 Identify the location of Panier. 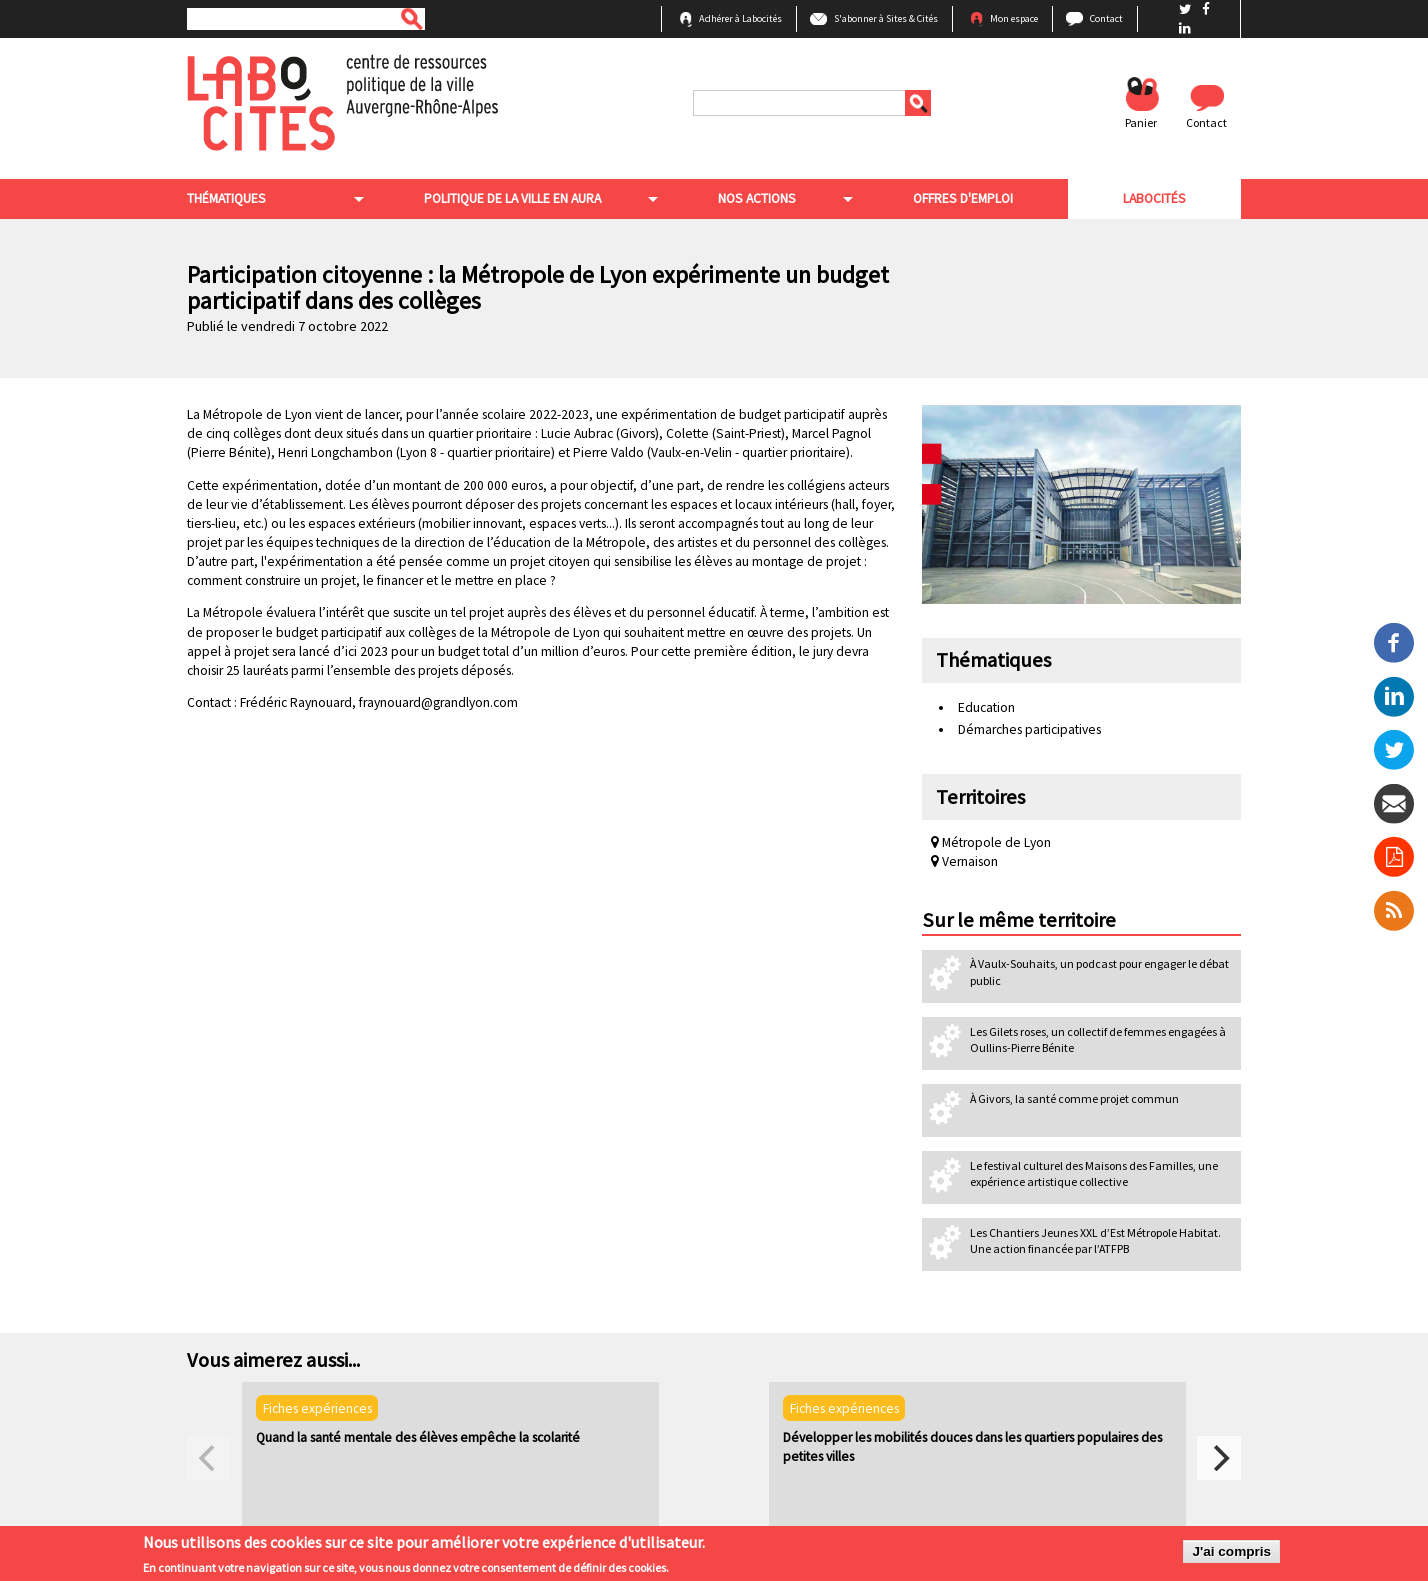
(1141, 122).